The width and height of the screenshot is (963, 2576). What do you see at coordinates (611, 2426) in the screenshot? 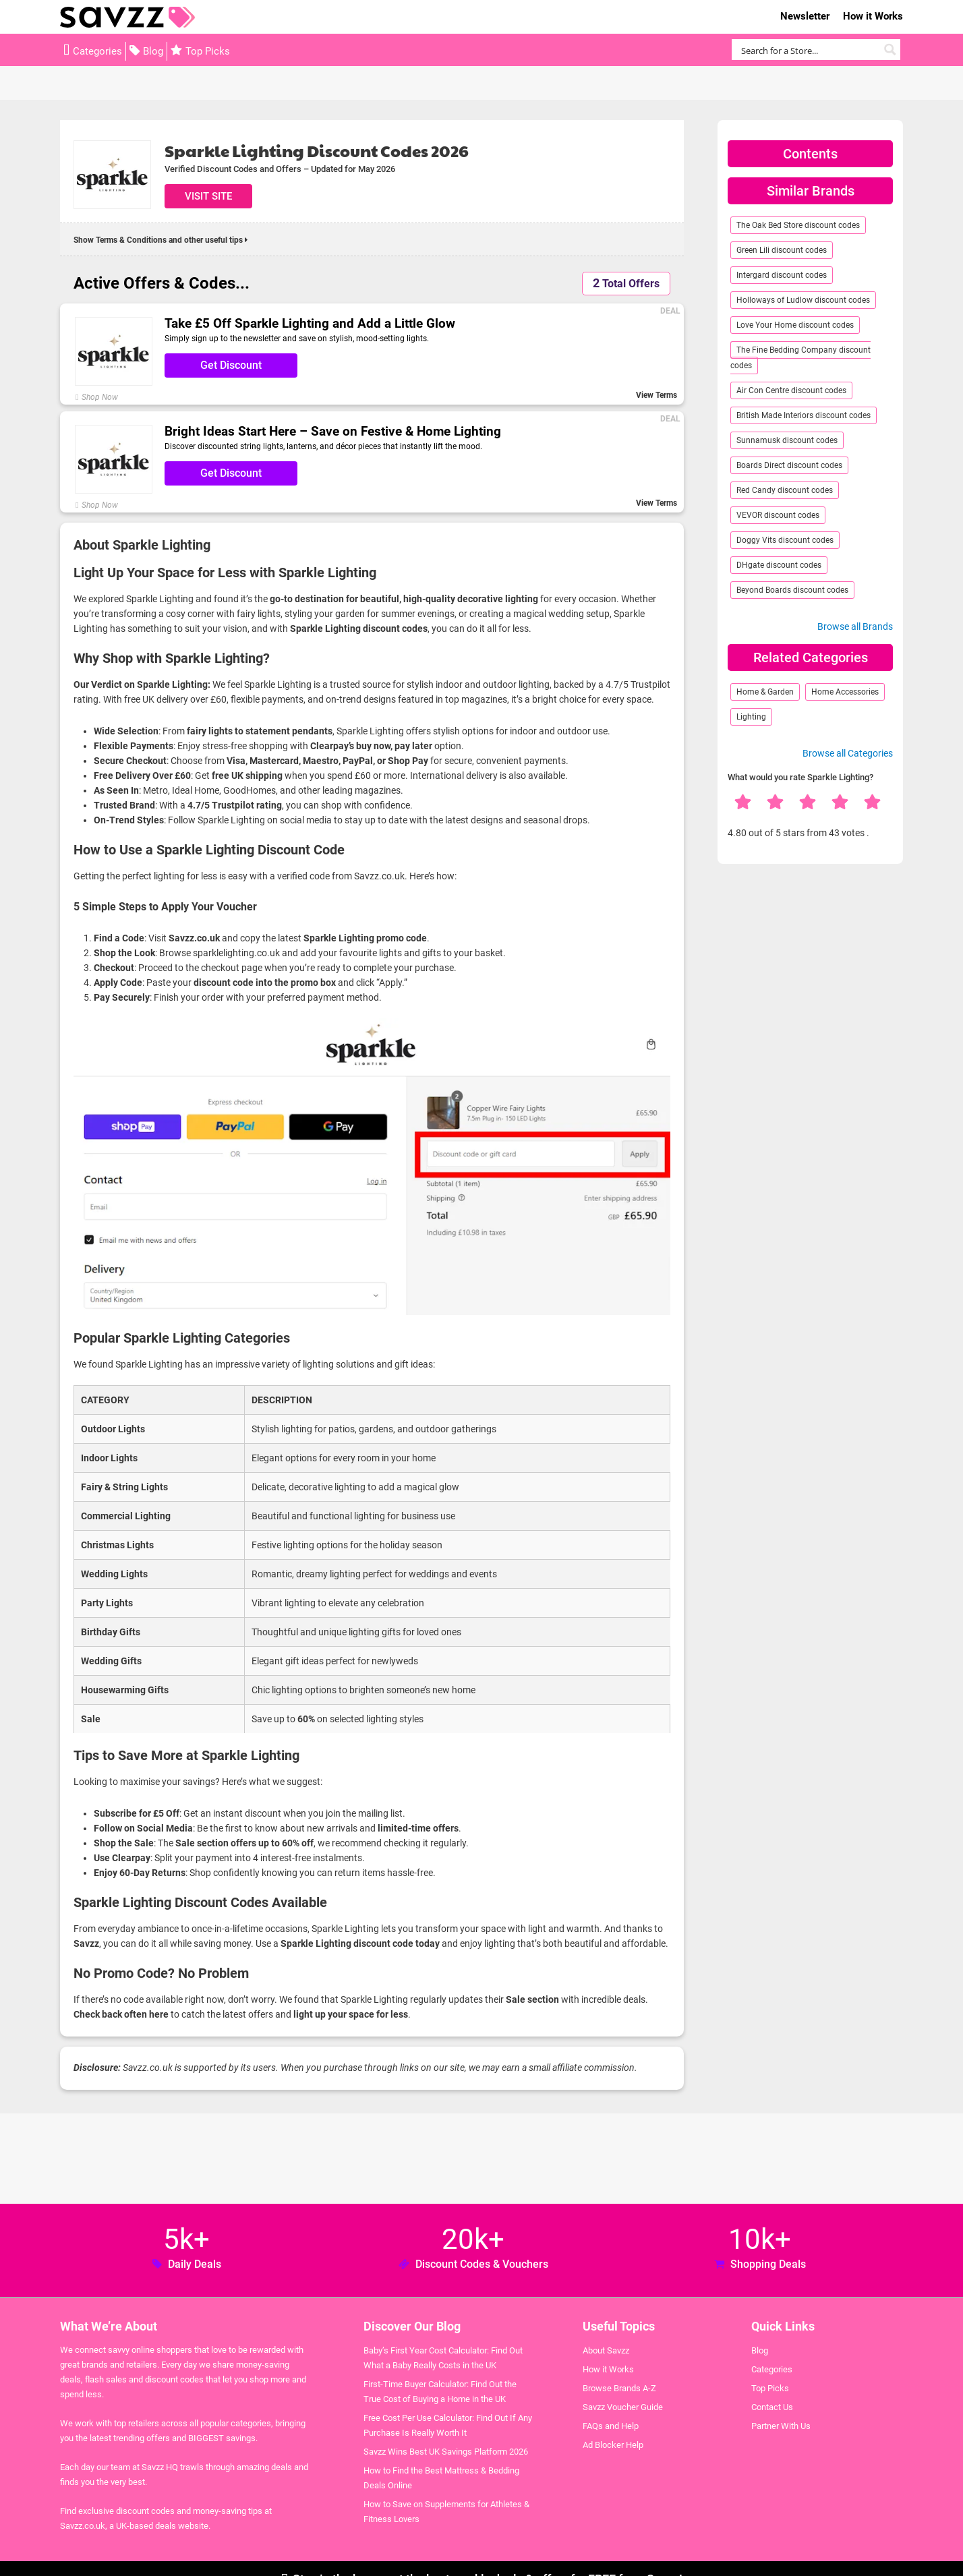
I see `FAQs and Help` at bounding box center [611, 2426].